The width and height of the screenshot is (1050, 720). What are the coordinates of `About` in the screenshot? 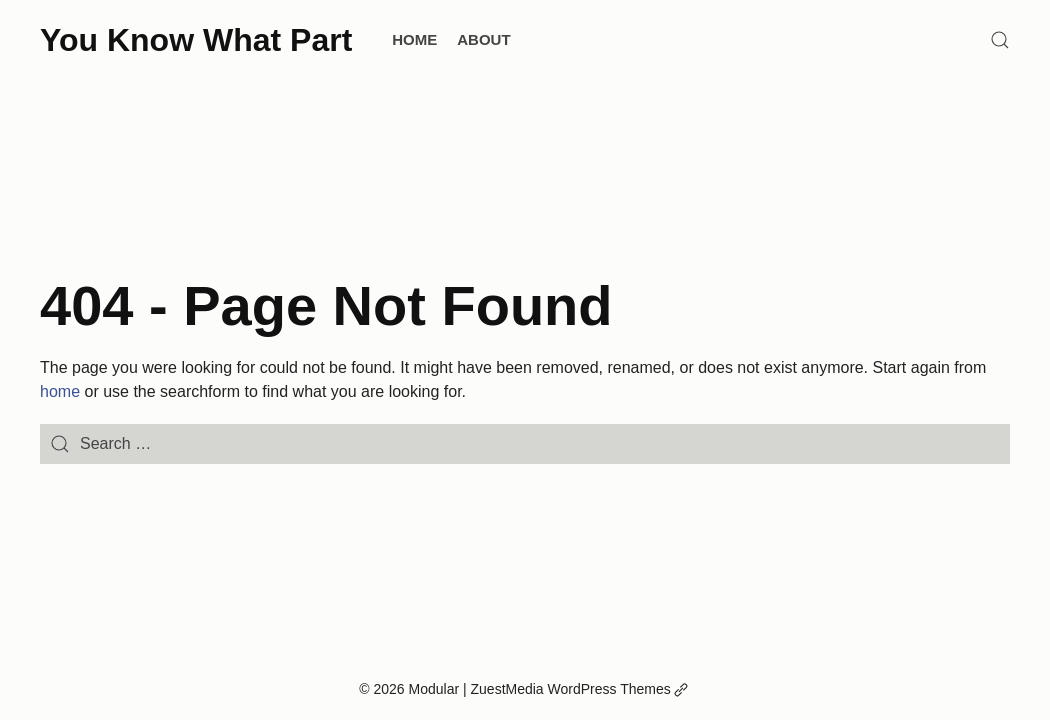 It's located at (483, 39).